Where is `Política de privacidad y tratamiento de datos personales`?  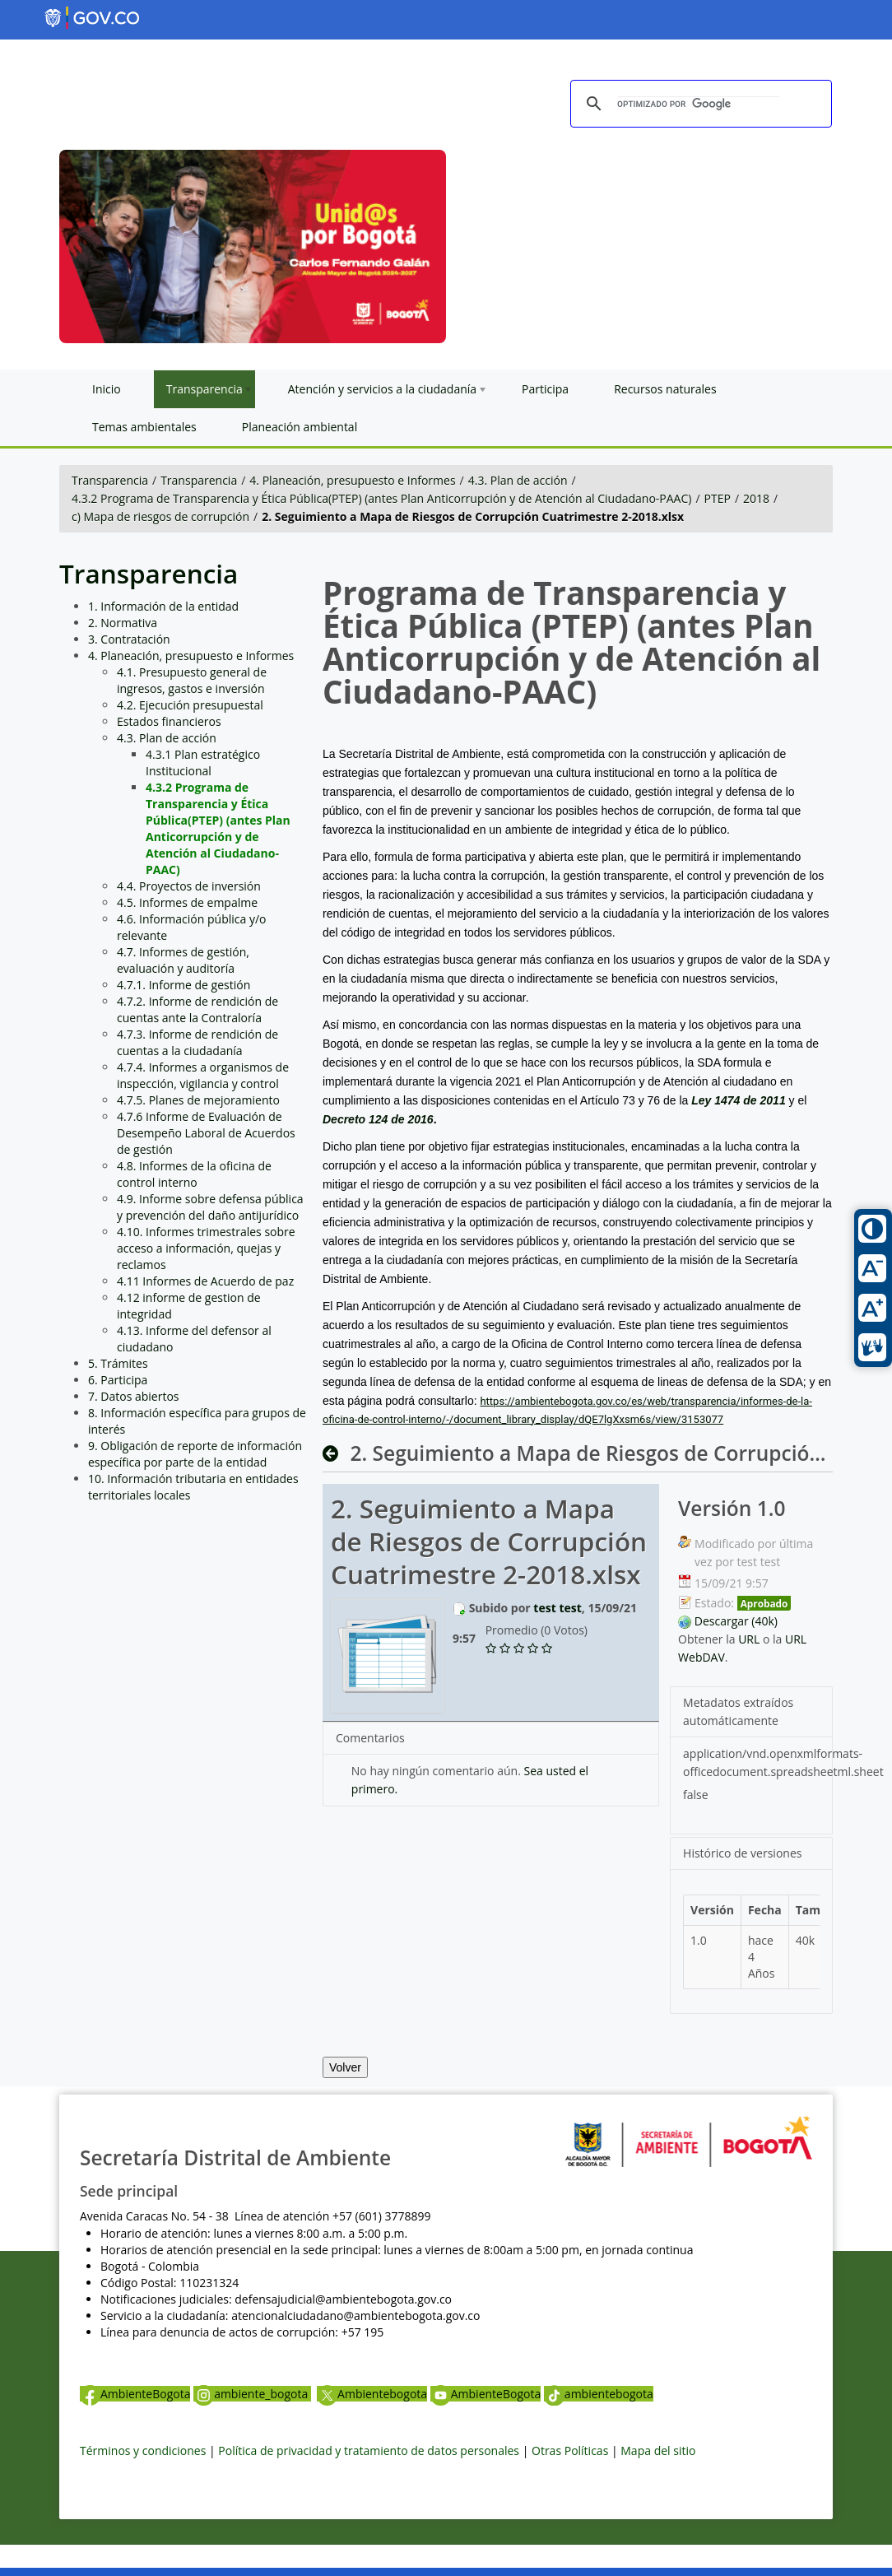
Política de privacidad y tratamiento de datos personales is located at coordinates (368, 2450).